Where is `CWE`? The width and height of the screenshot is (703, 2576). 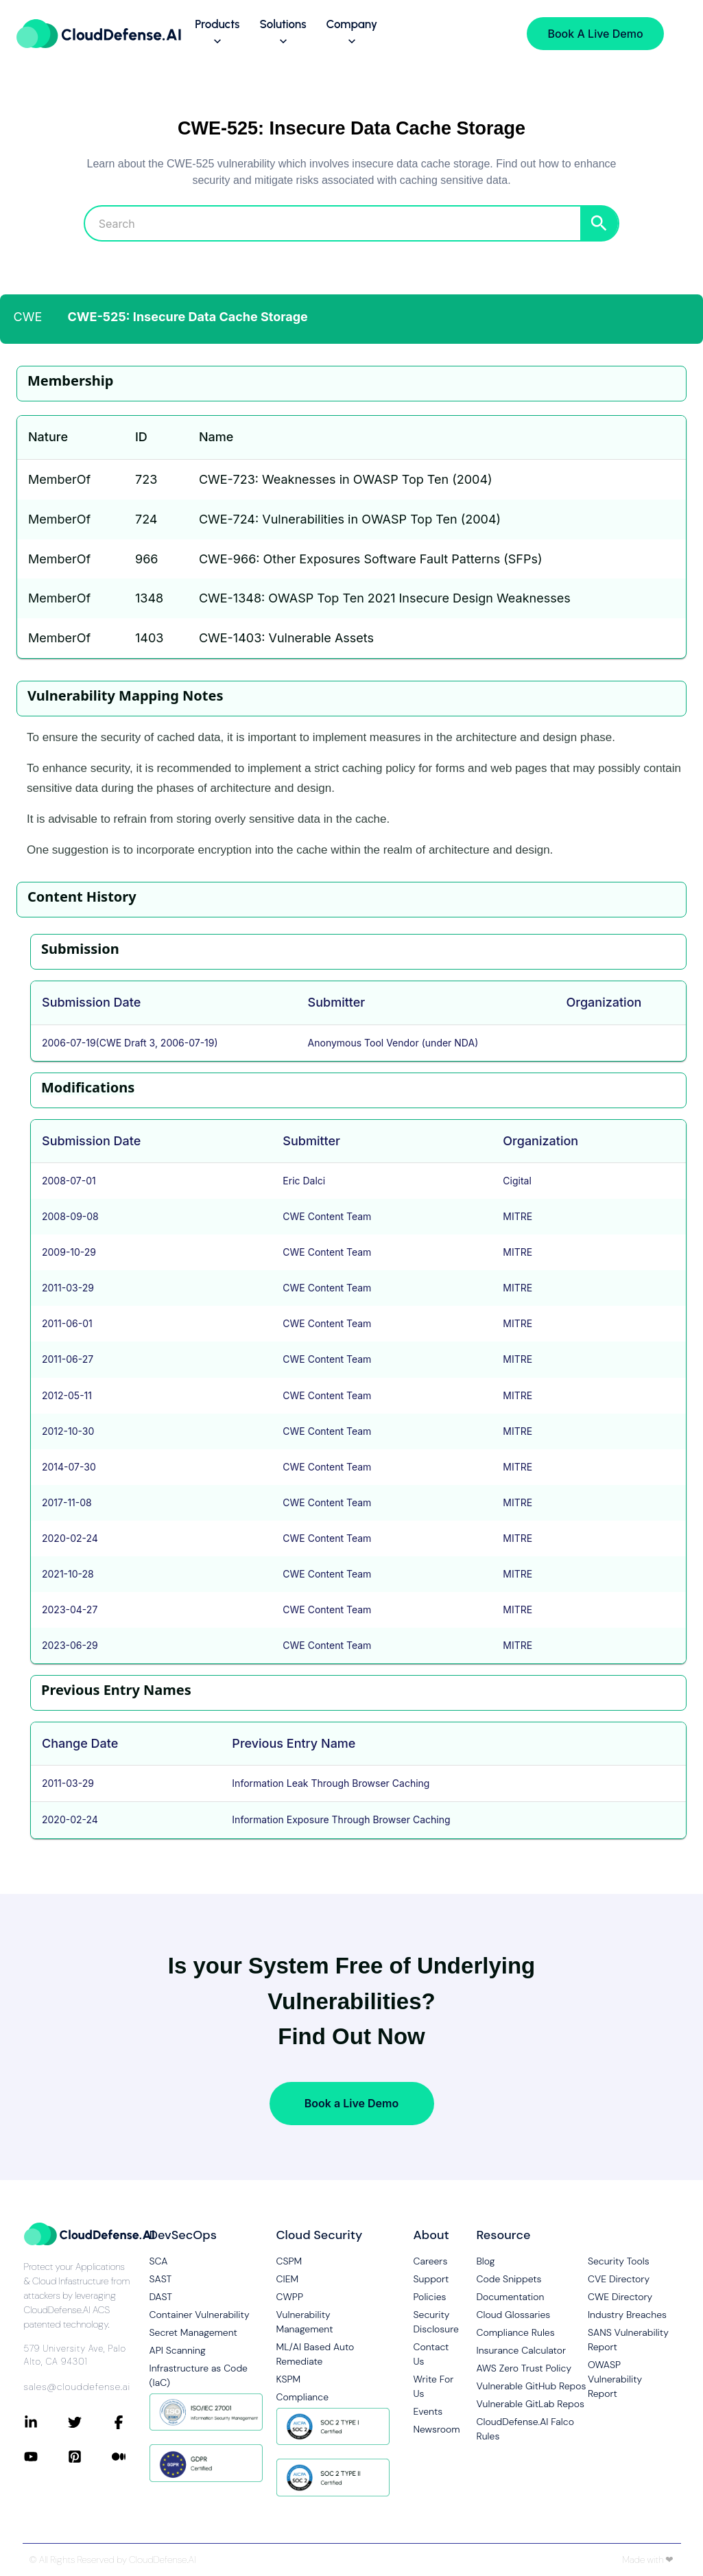 CWE is located at coordinates (28, 316).